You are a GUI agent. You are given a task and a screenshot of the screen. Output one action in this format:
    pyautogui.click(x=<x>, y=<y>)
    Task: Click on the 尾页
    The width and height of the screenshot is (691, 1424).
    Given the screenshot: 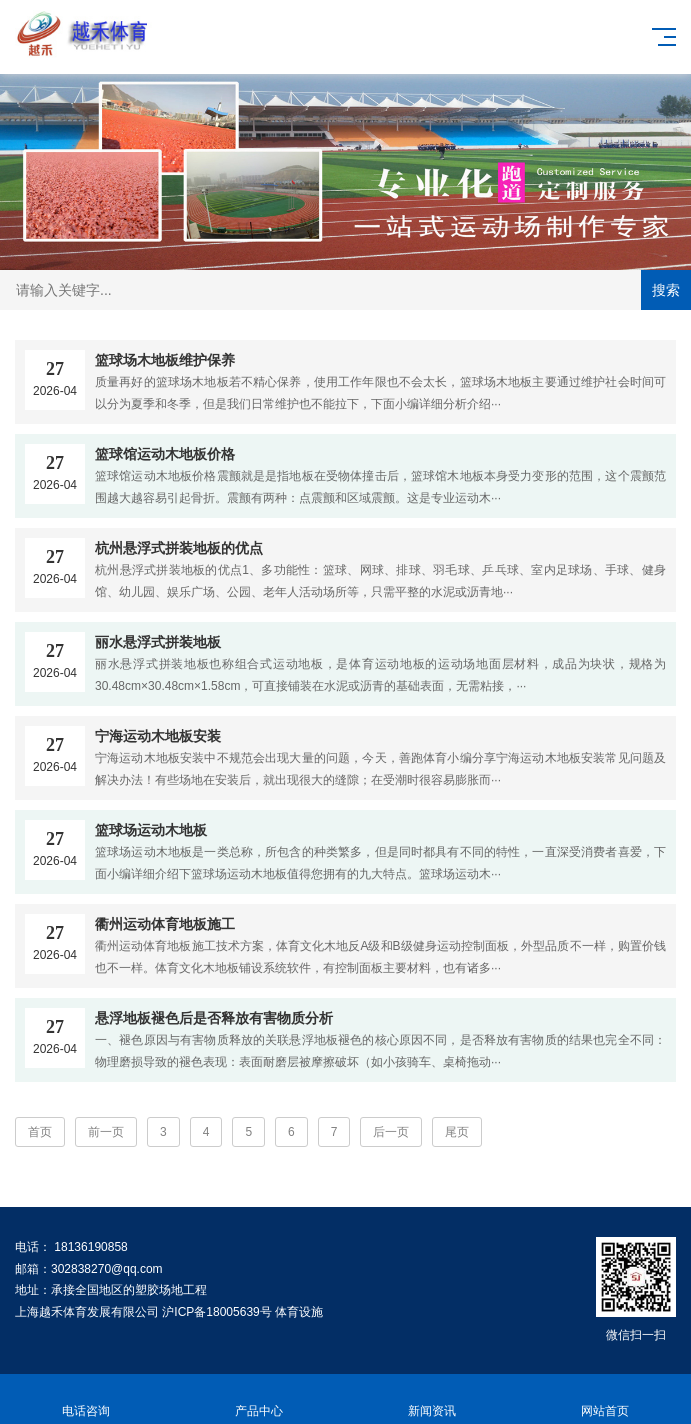 What is the action you would take?
    pyautogui.click(x=457, y=1132)
    